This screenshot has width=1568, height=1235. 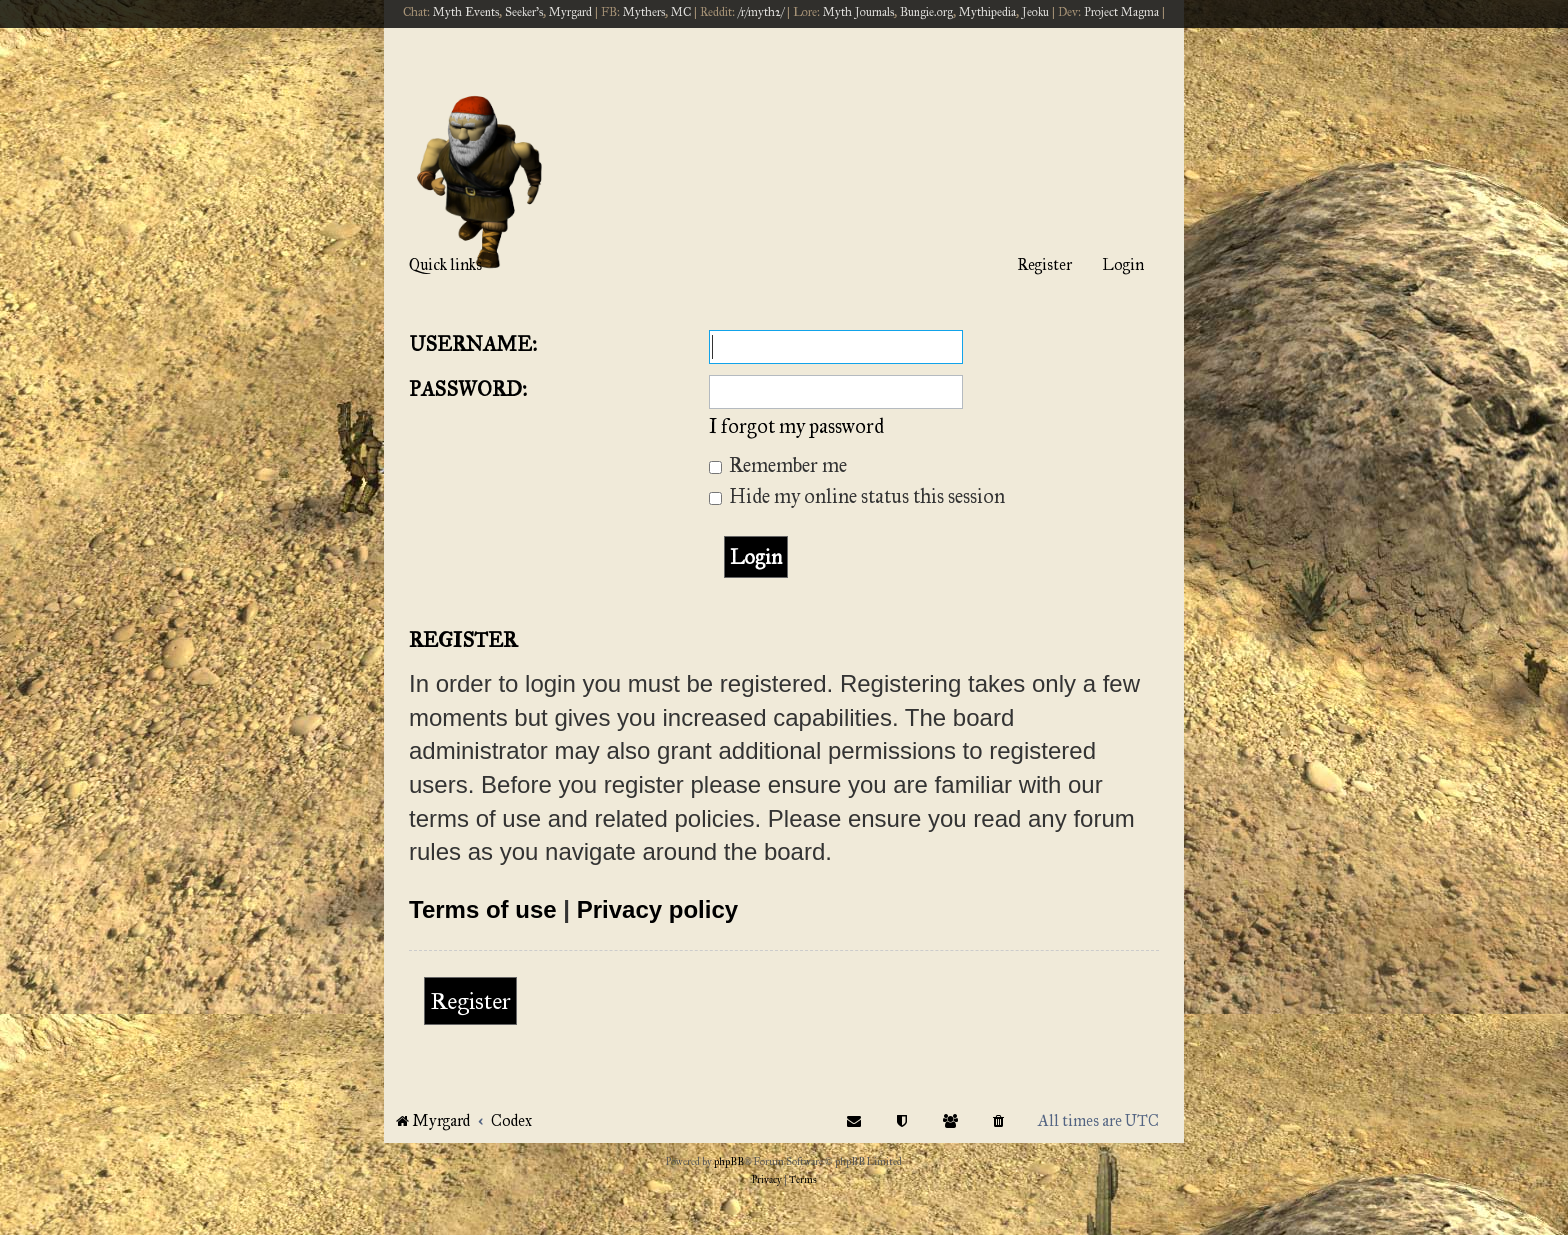 I want to click on Register [menuitem], so click(x=1044, y=264).